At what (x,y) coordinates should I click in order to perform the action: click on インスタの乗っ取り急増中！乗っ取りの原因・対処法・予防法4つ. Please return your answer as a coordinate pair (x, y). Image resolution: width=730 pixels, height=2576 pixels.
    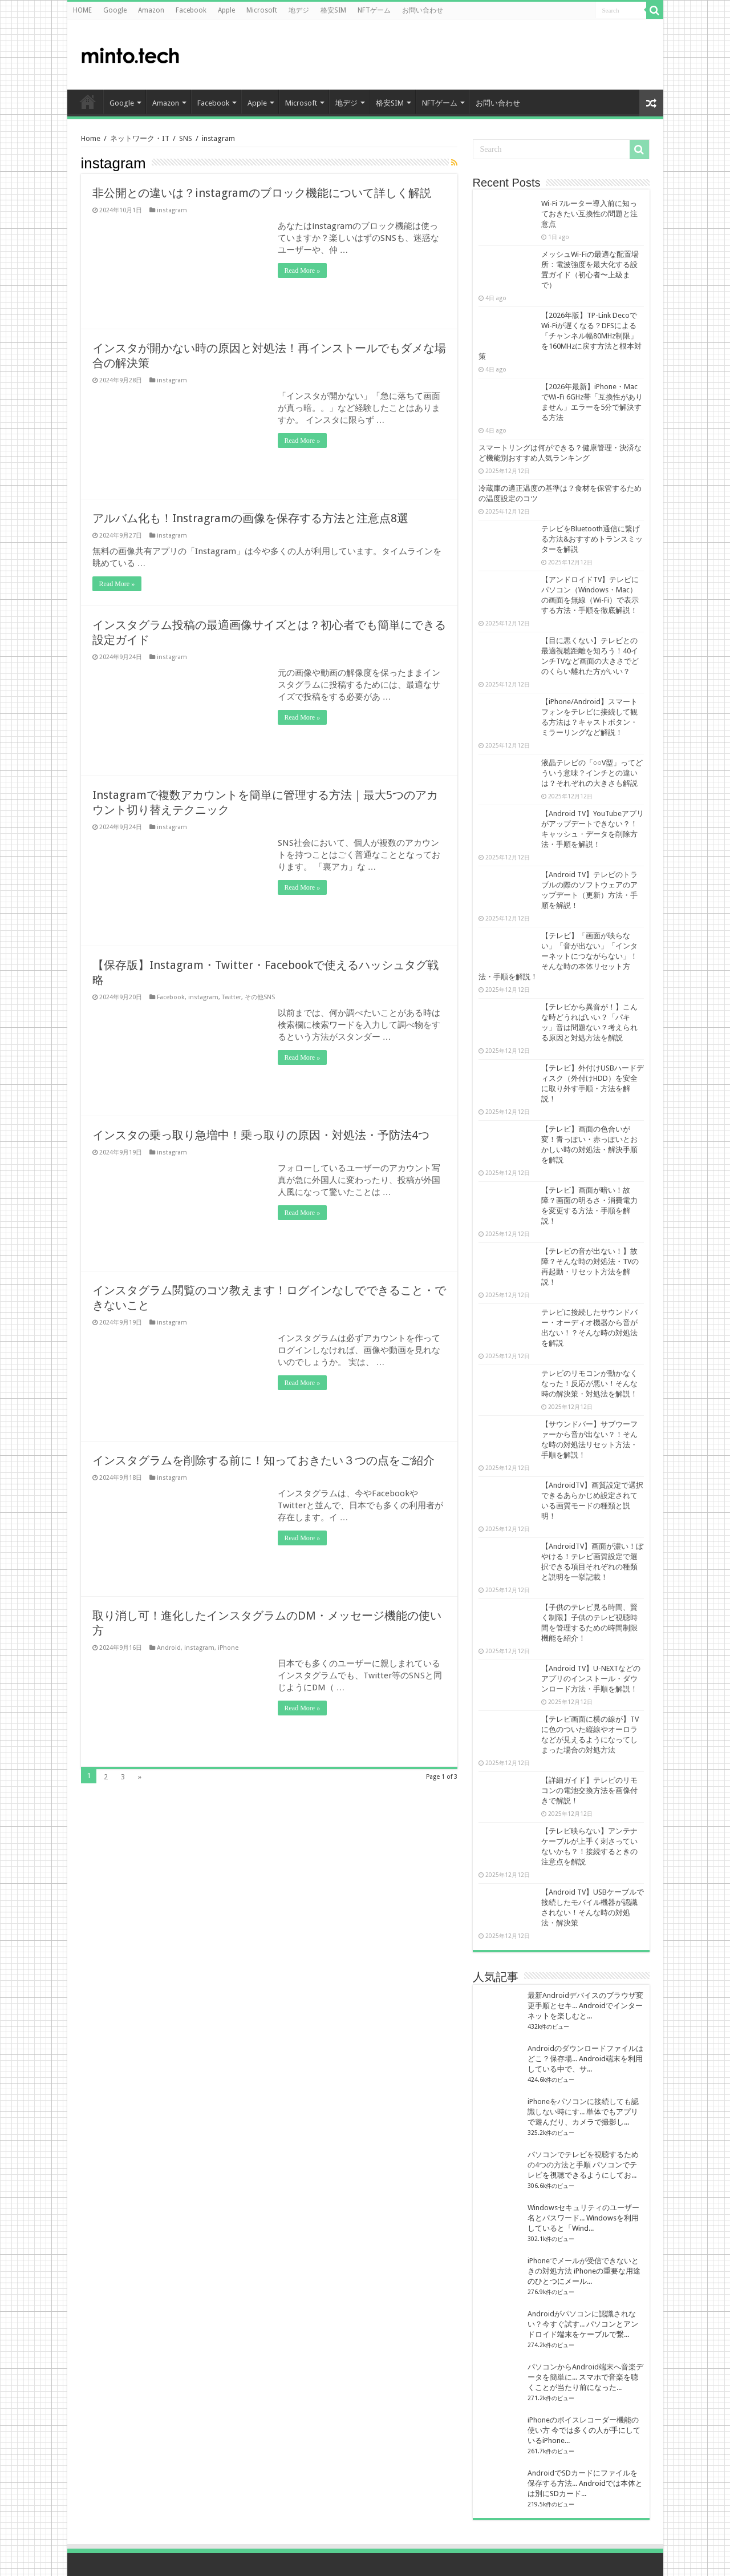
    Looking at the image, I should click on (260, 1135).